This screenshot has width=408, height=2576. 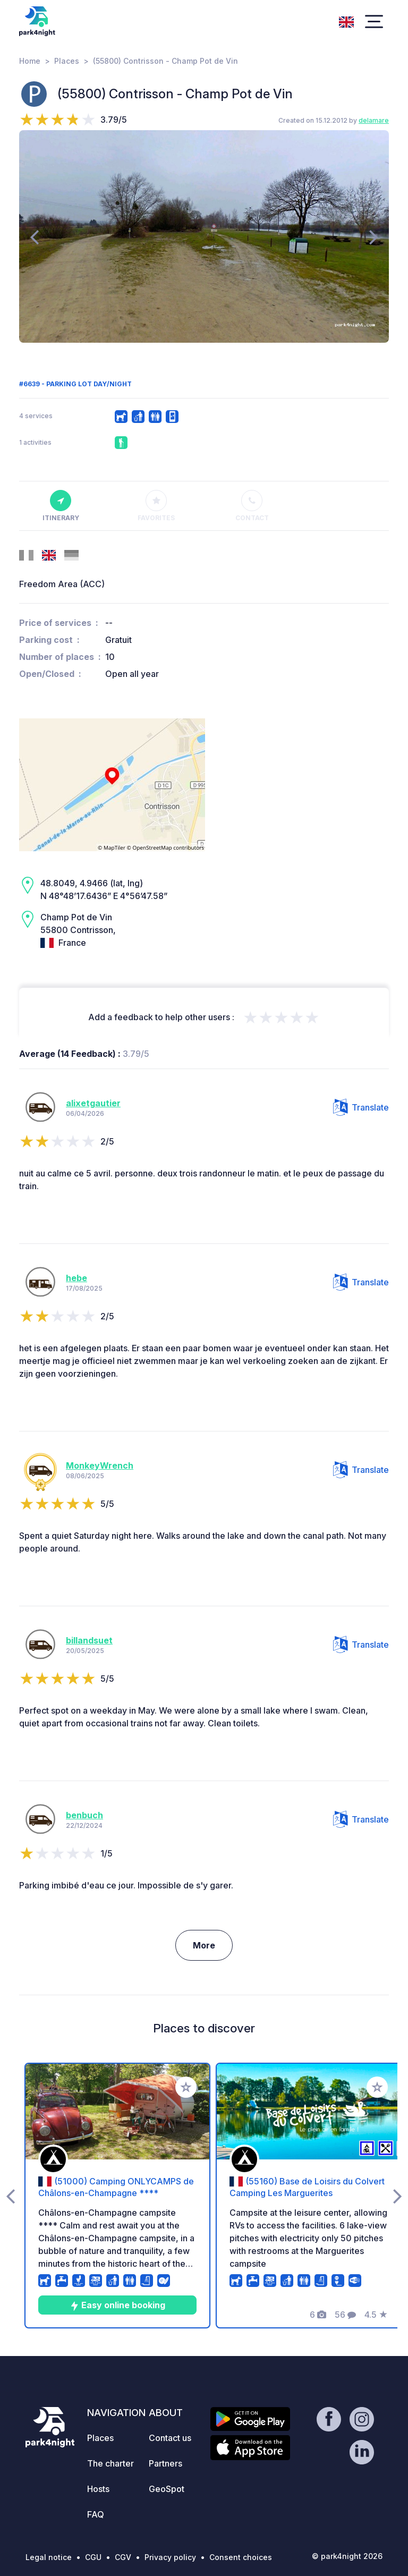 What do you see at coordinates (95, 2514) in the screenshot?
I see `FAQ` at bounding box center [95, 2514].